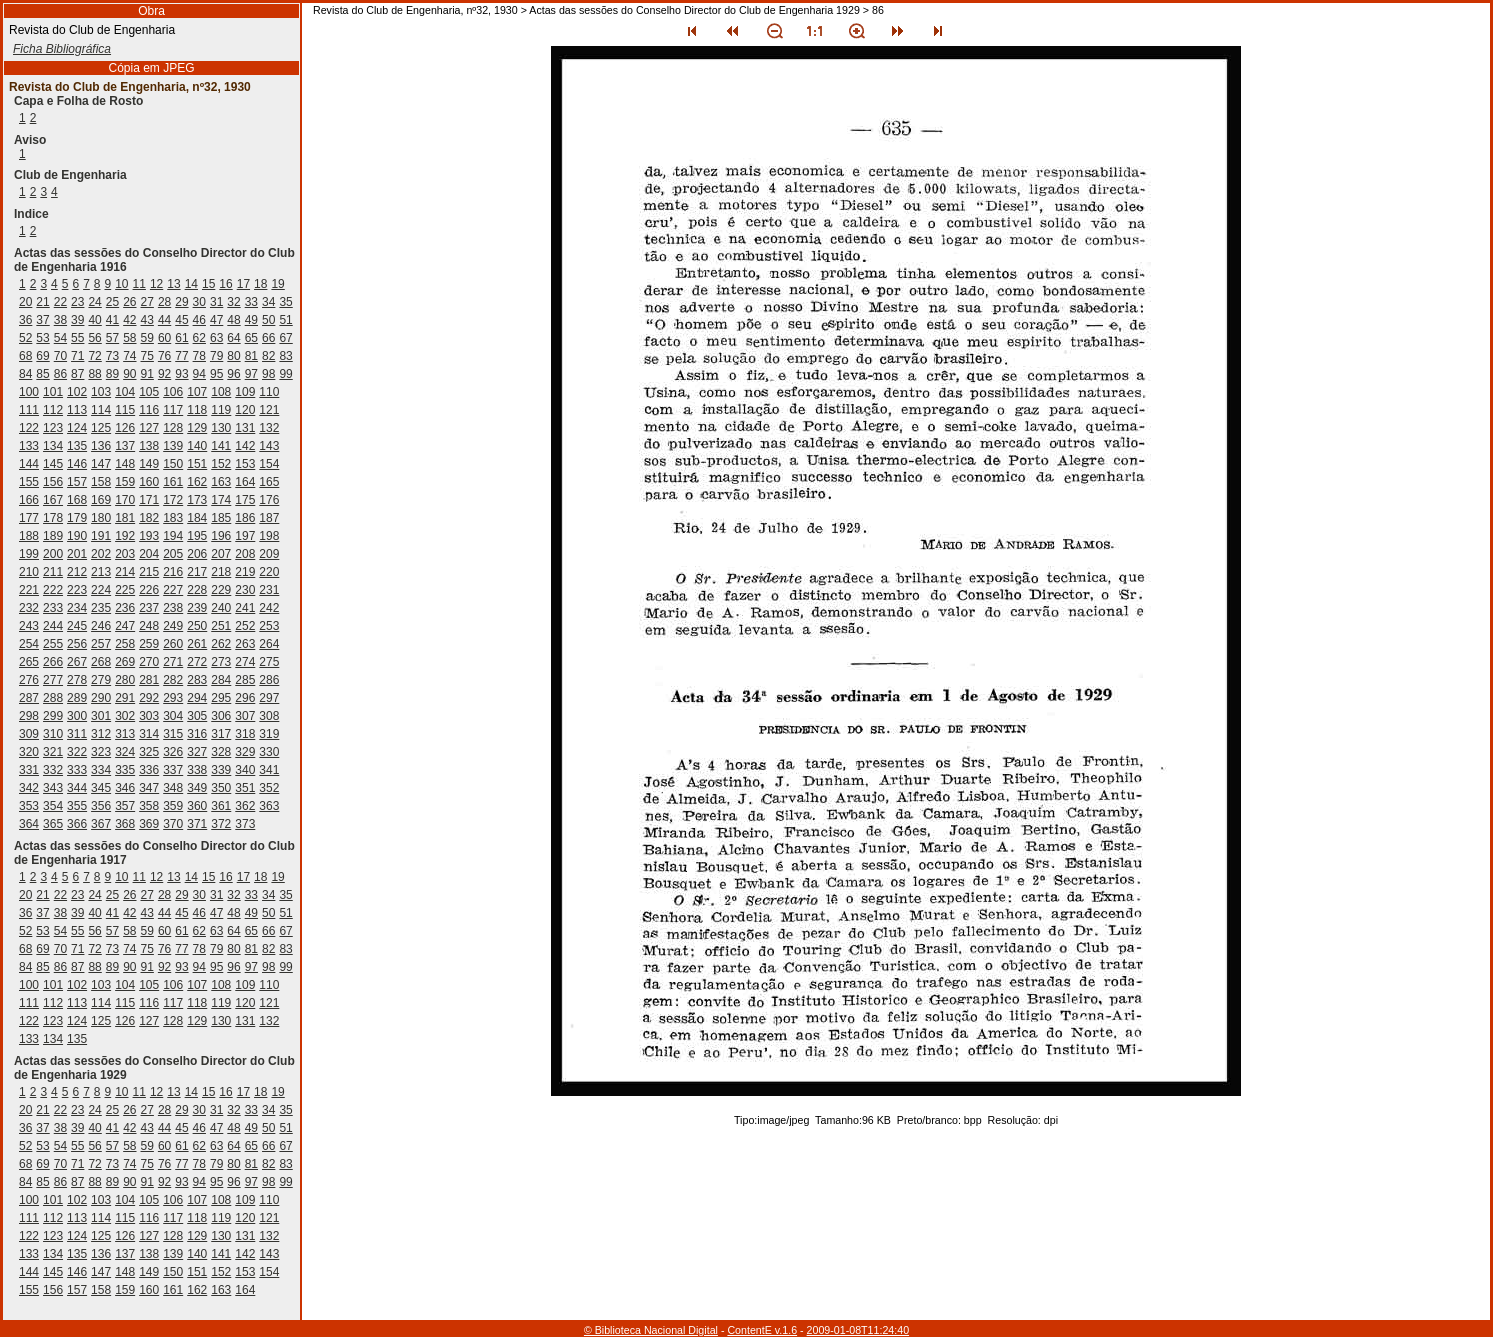  What do you see at coordinates (62, 49) in the screenshot?
I see `Ficha Bibliográfica` at bounding box center [62, 49].